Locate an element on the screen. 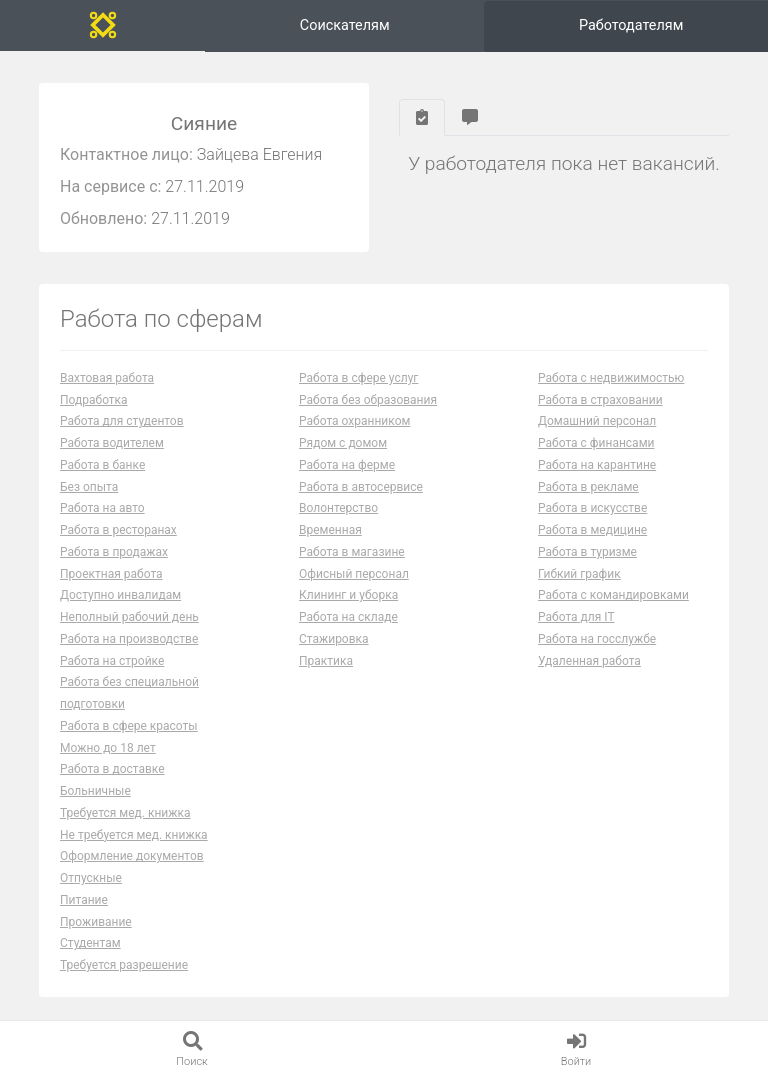 This screenshot has height=1077, width=768. Работа в банке is located at coordinates (102, 465).